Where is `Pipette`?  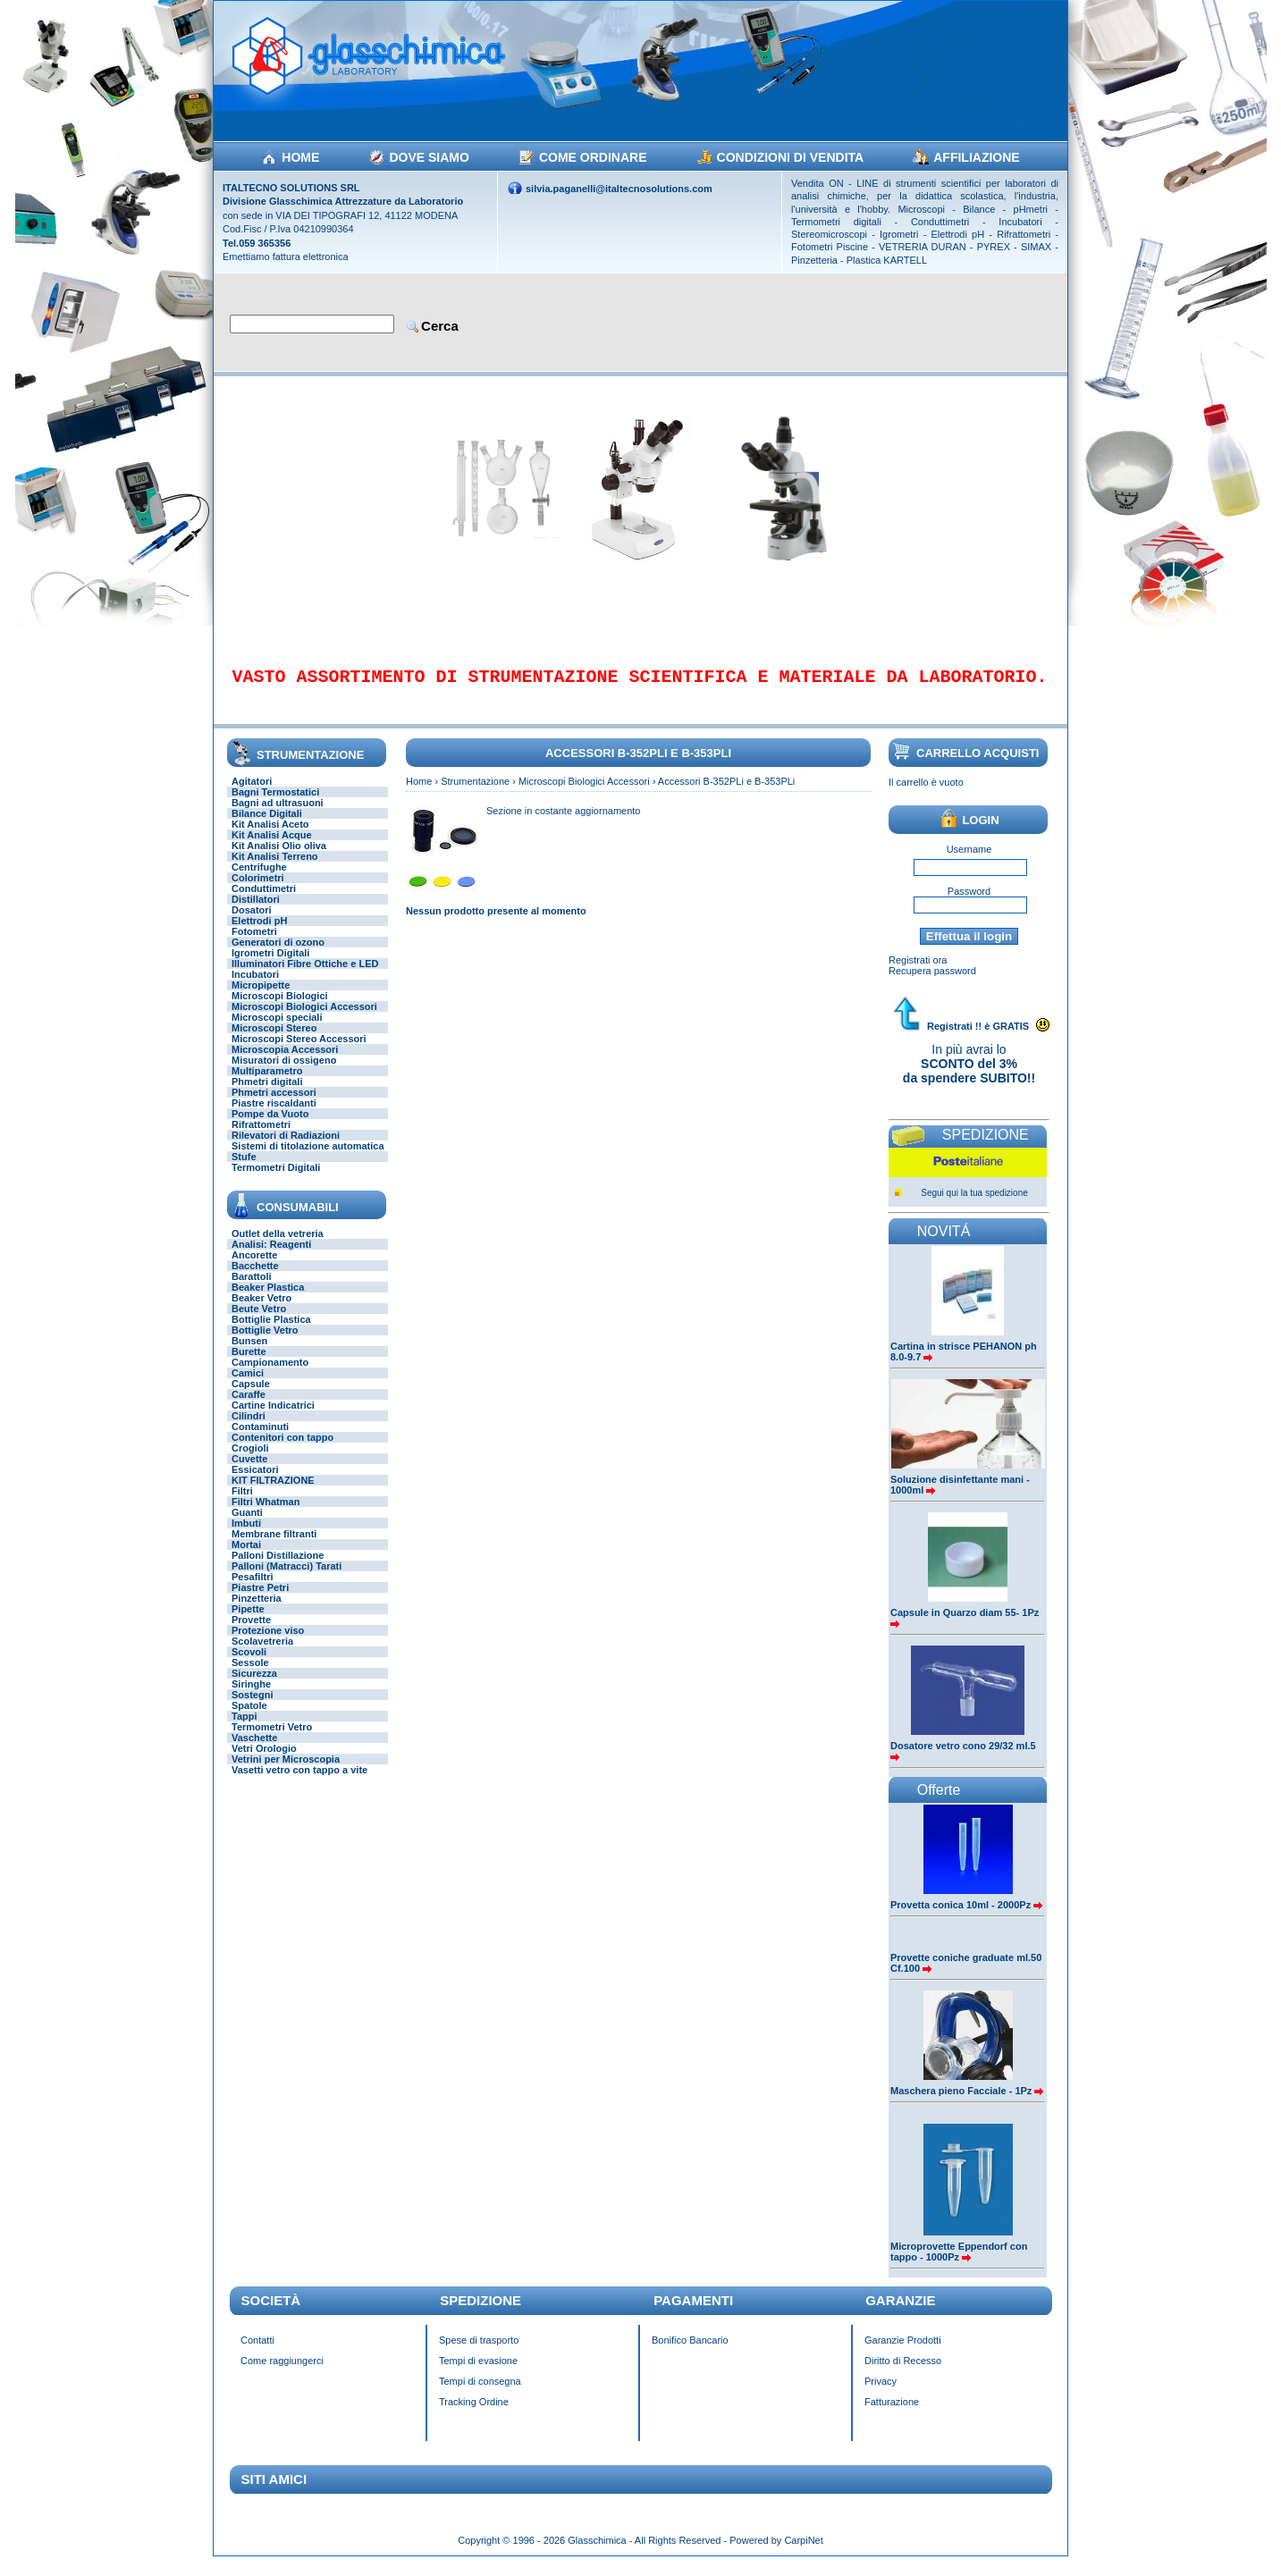
Pipette is located at coordinates (248, 1621).